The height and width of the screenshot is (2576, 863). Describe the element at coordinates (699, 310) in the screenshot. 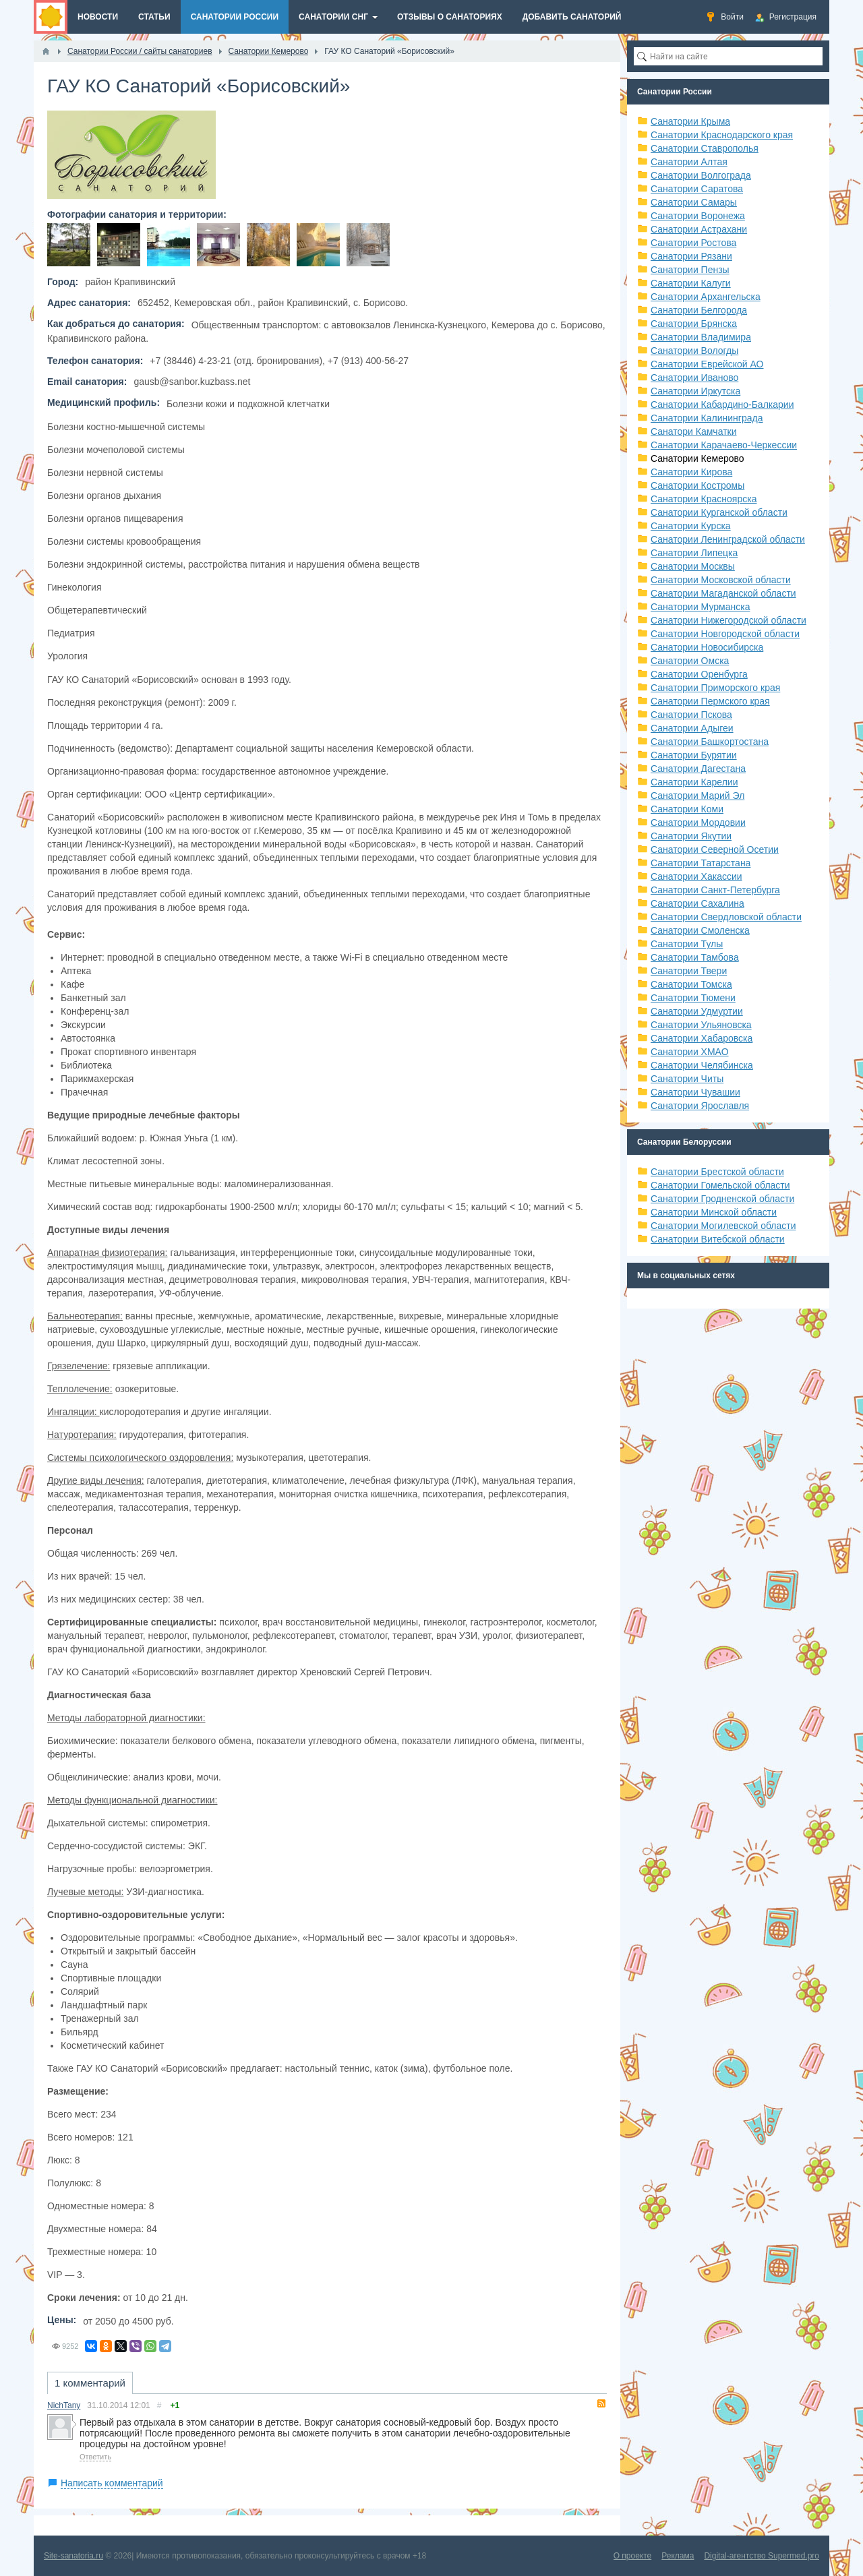

I see `Санатории Белгорода` at that location.